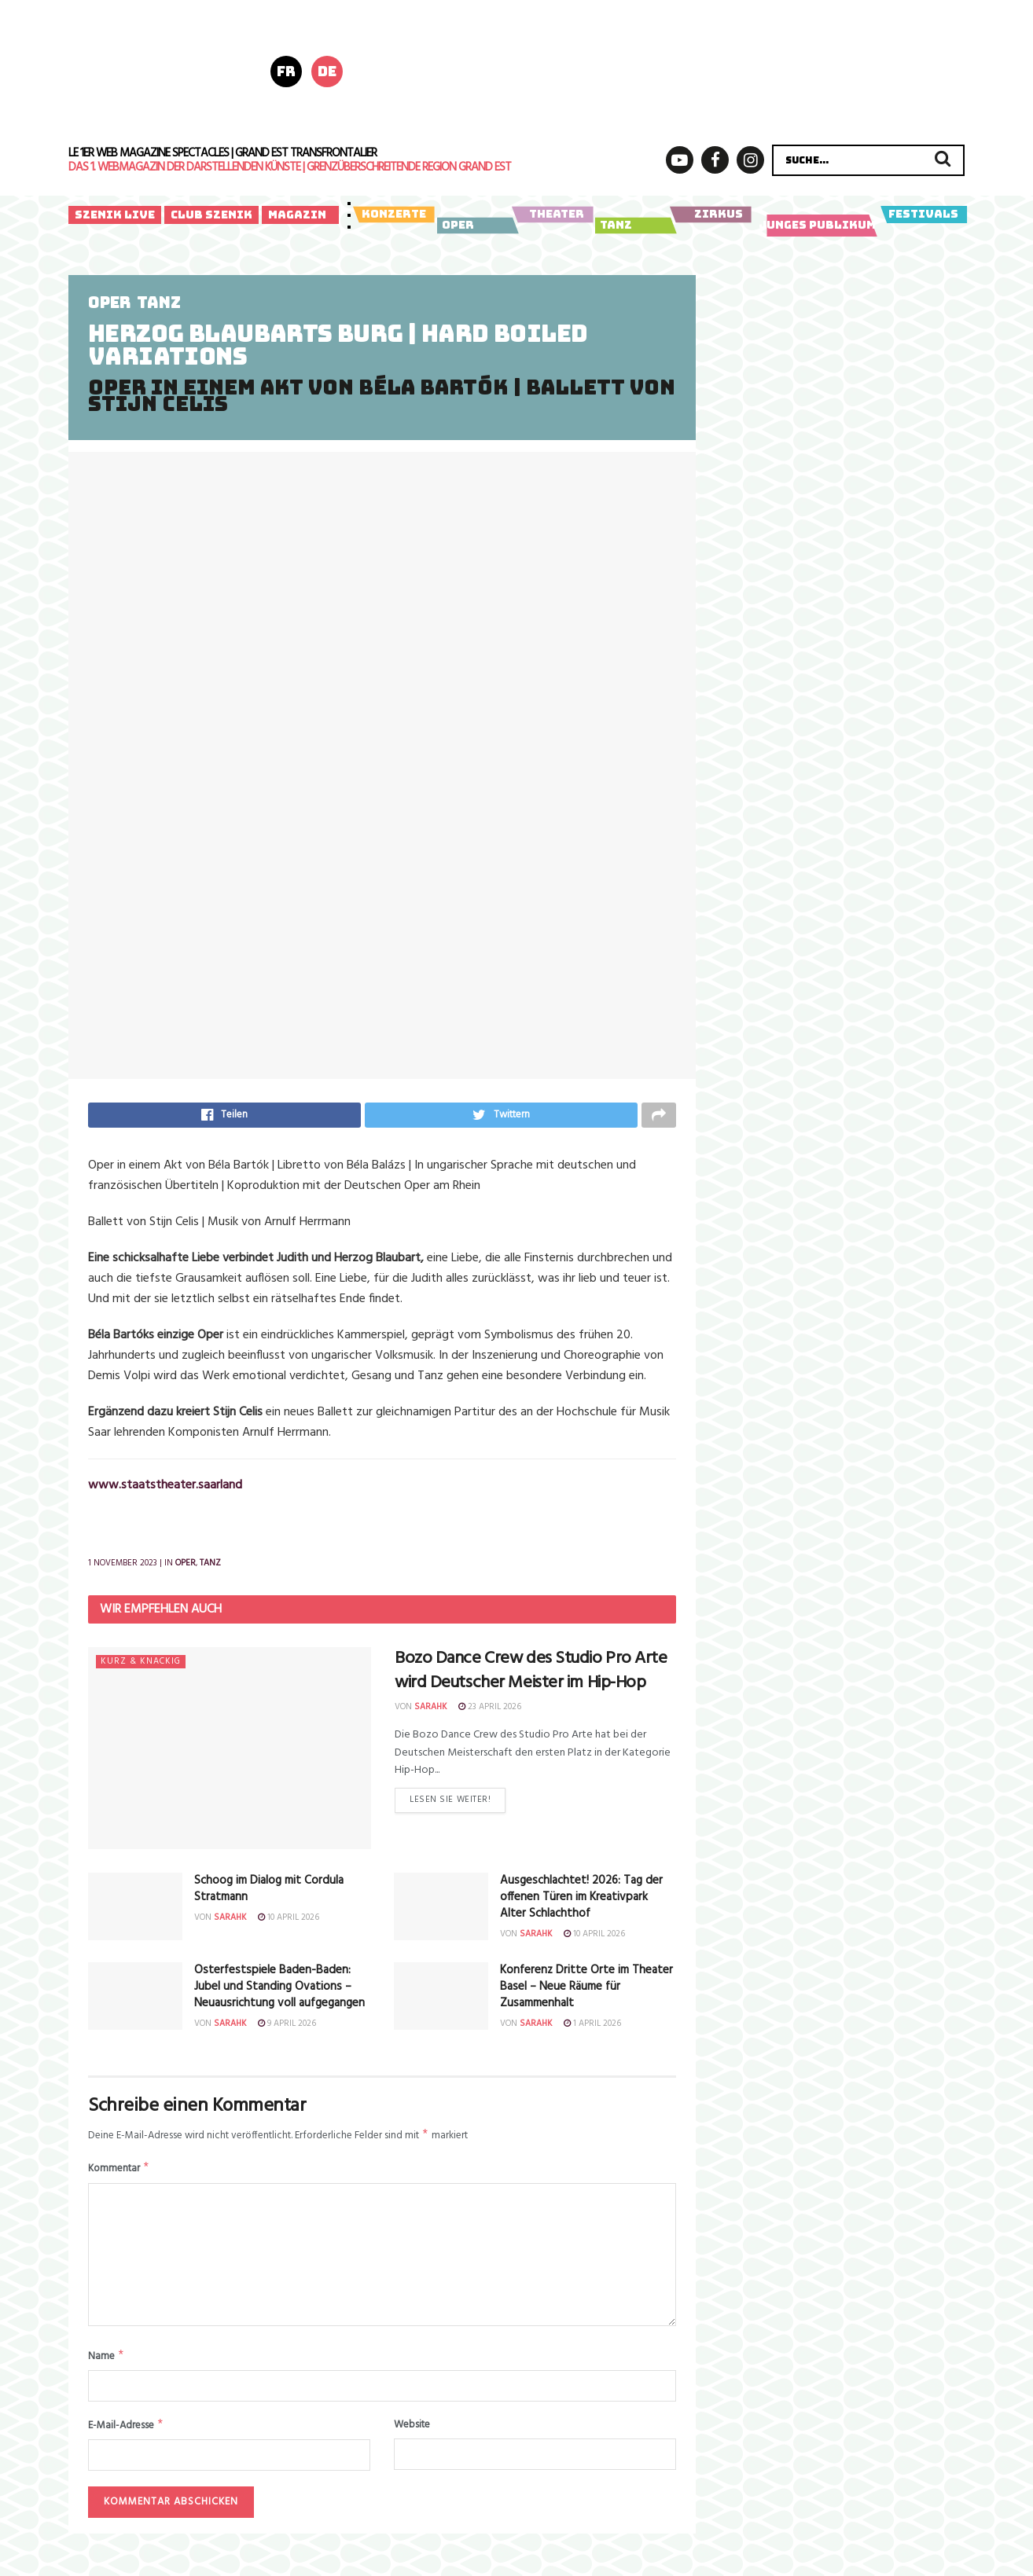 The height and width of the screenshot is (2576, 1033). What do you see at coordinates (586, 1991) in the screenshot?
I see `Konferenz Dritte Orte im Theater Basel – Neue Räume für Zusammenhalt` at bounding box center [586, 1991].